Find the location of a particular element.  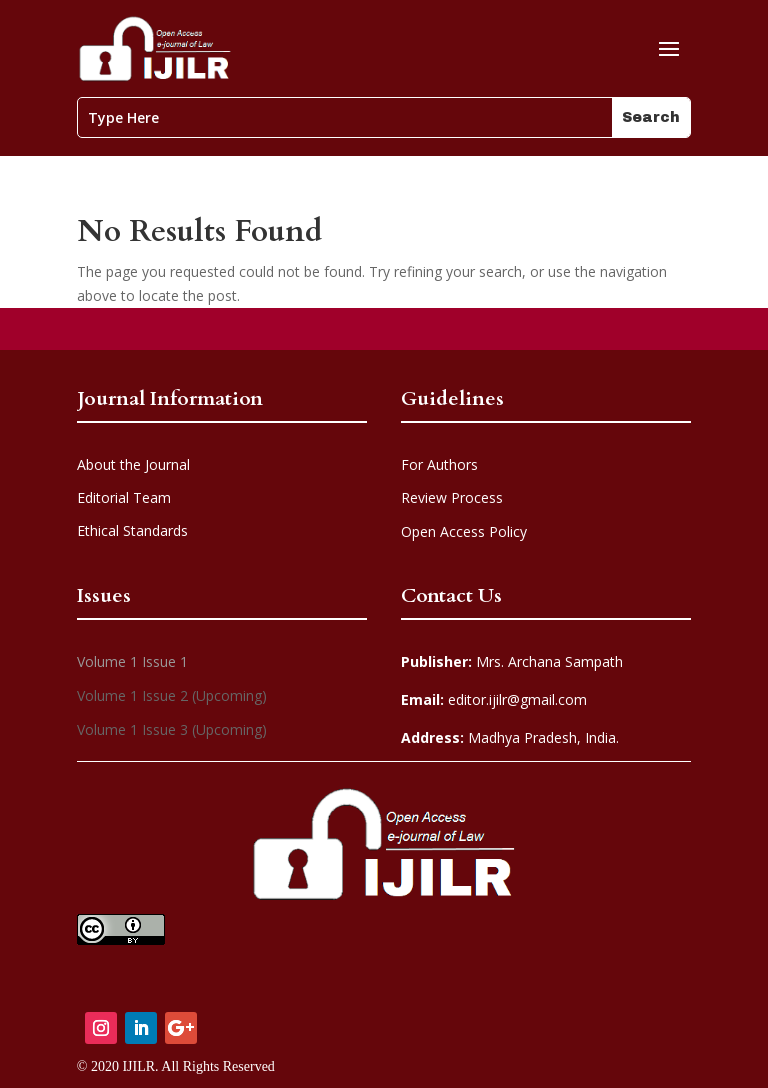

Review Process is located at coordinates (452, 497).